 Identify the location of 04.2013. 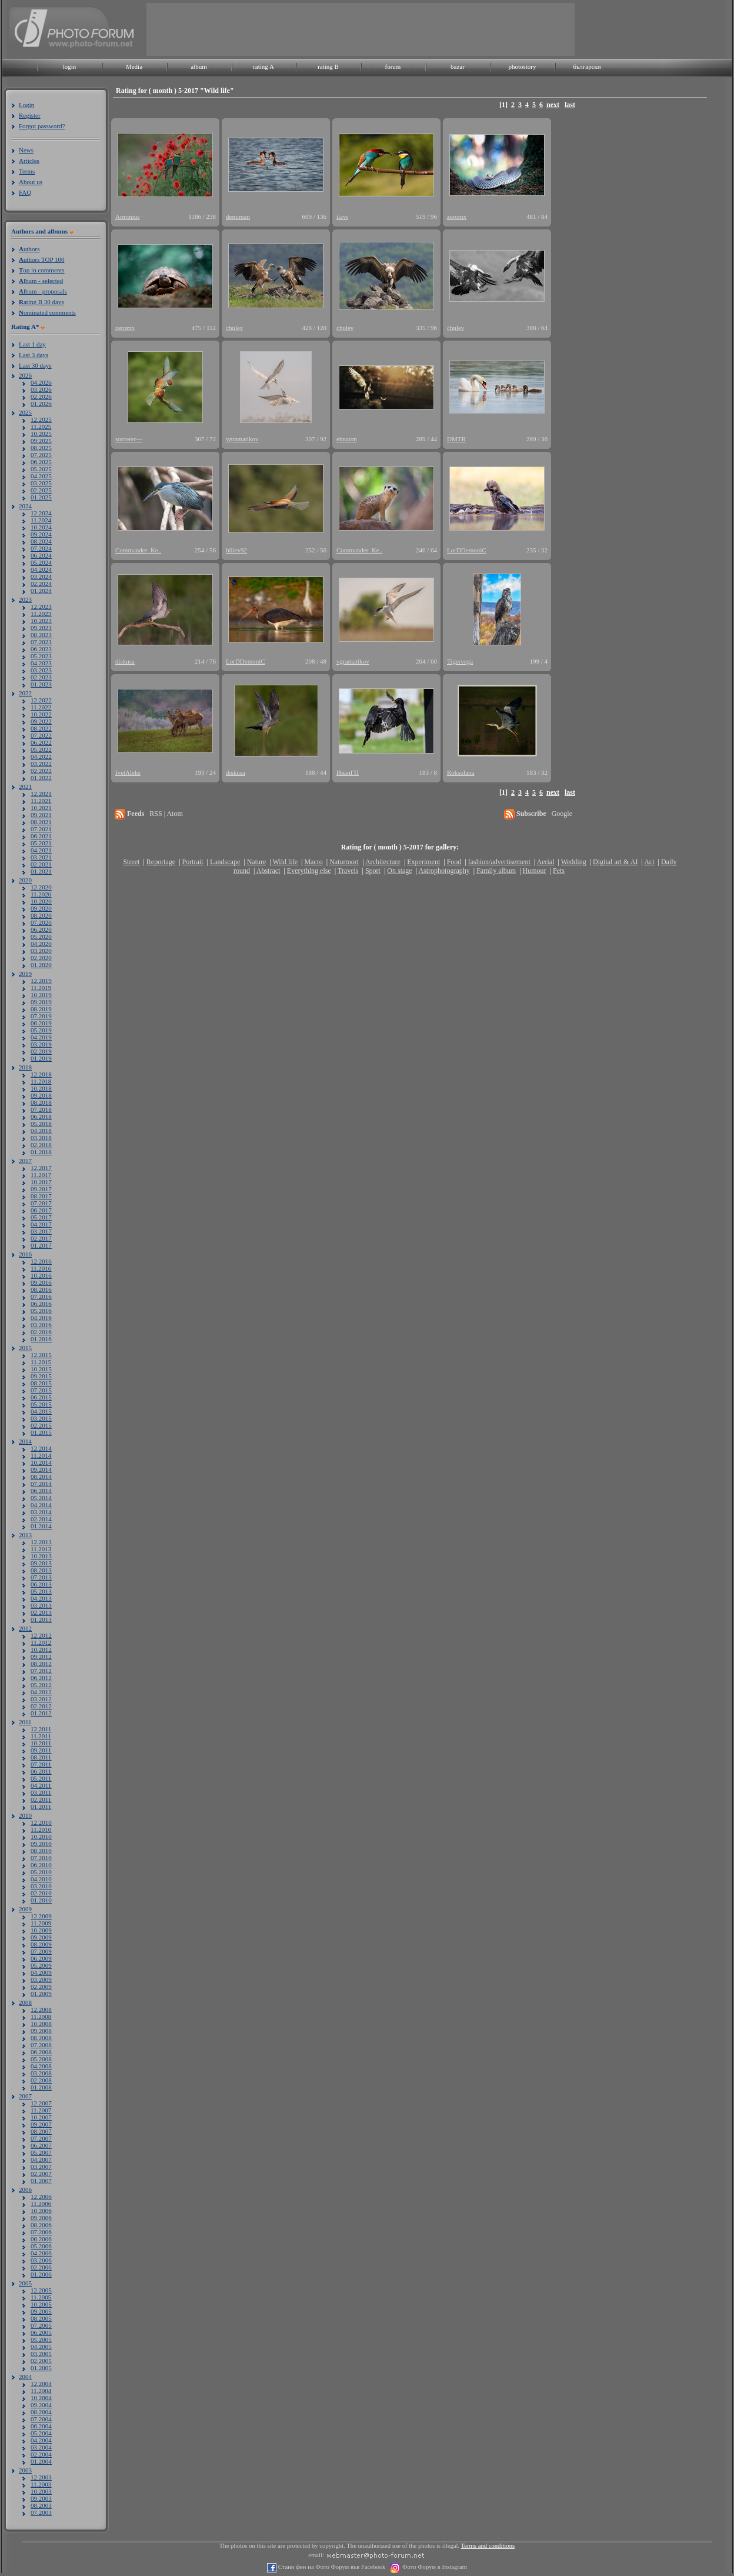
(41, 1598).